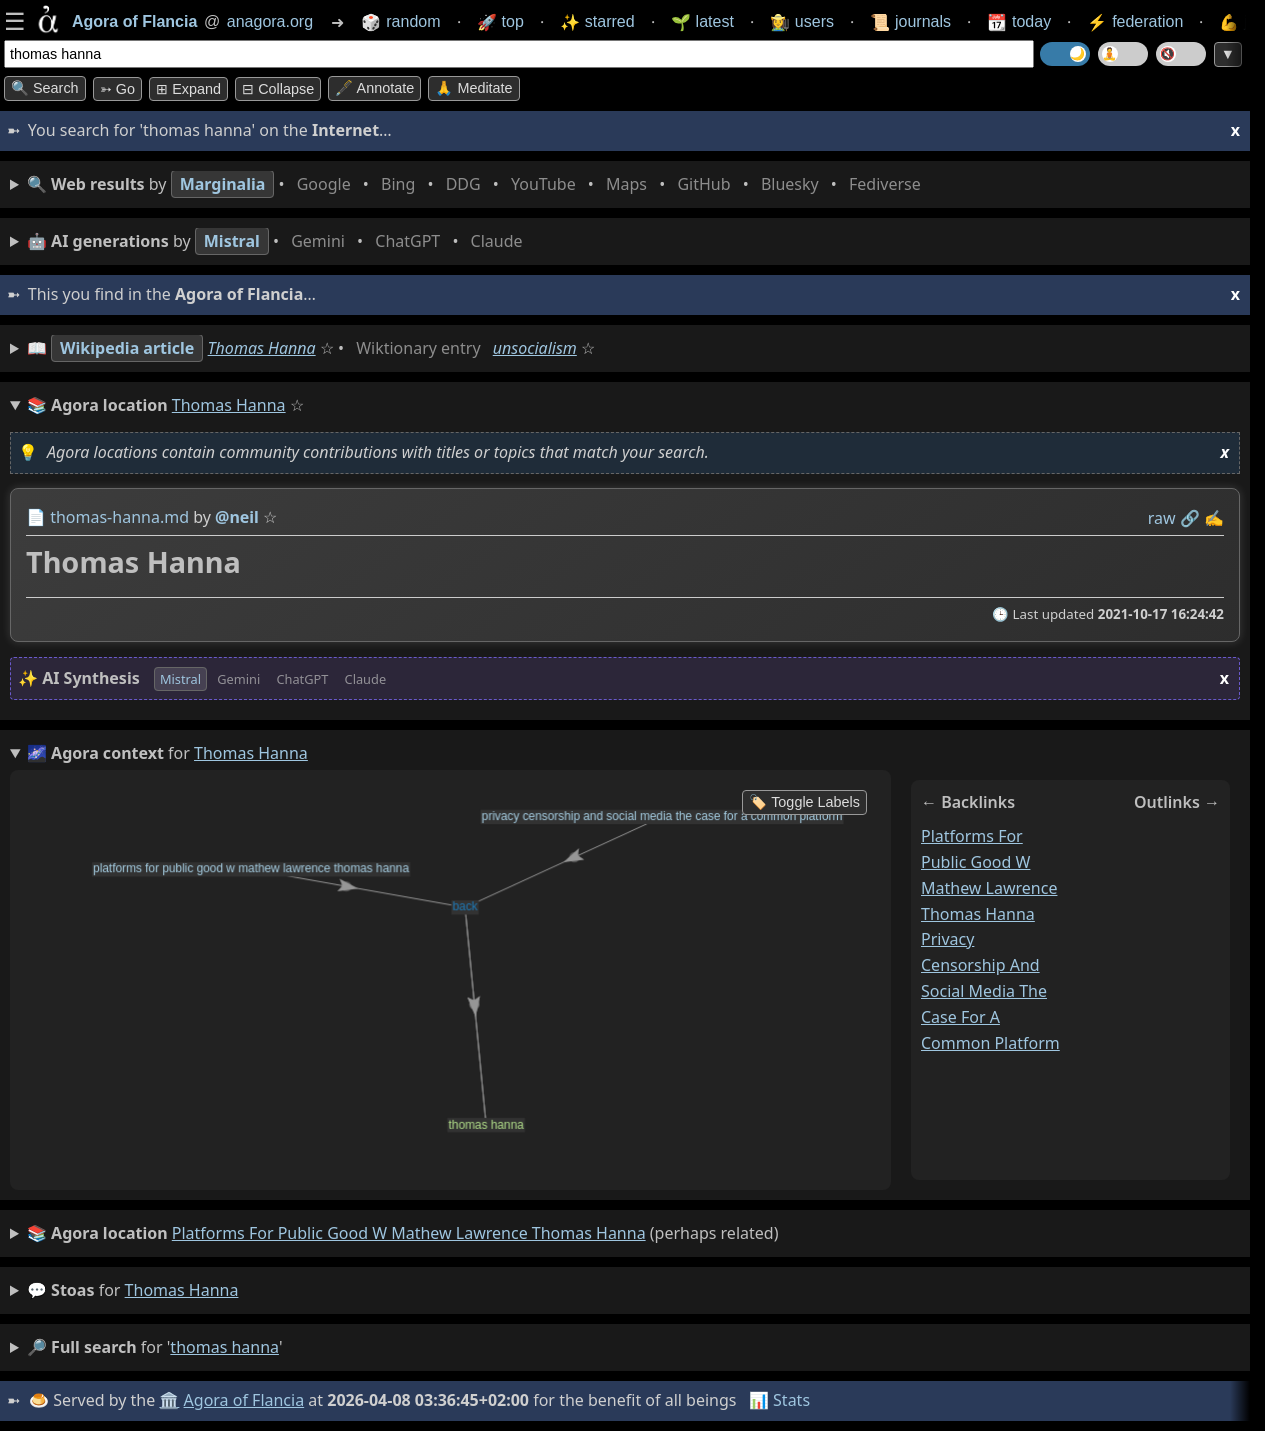 The width and height of the screenshot is (1265, 1431). I want to click on 📊 Stats, so click(779, 1400).